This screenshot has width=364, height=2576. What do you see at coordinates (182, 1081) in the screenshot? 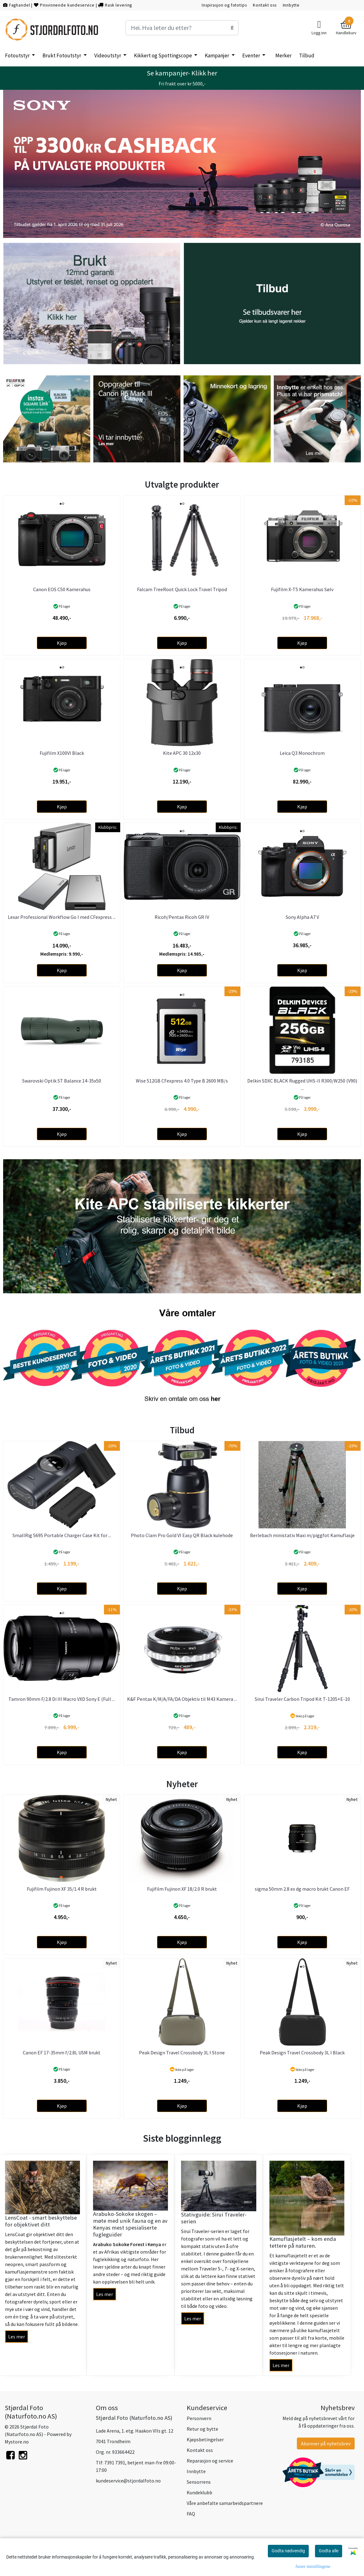
I see `Wise 512GB CFexpress 4.0 Type B 2600 MB/s` at bounding box center [182, 1081].